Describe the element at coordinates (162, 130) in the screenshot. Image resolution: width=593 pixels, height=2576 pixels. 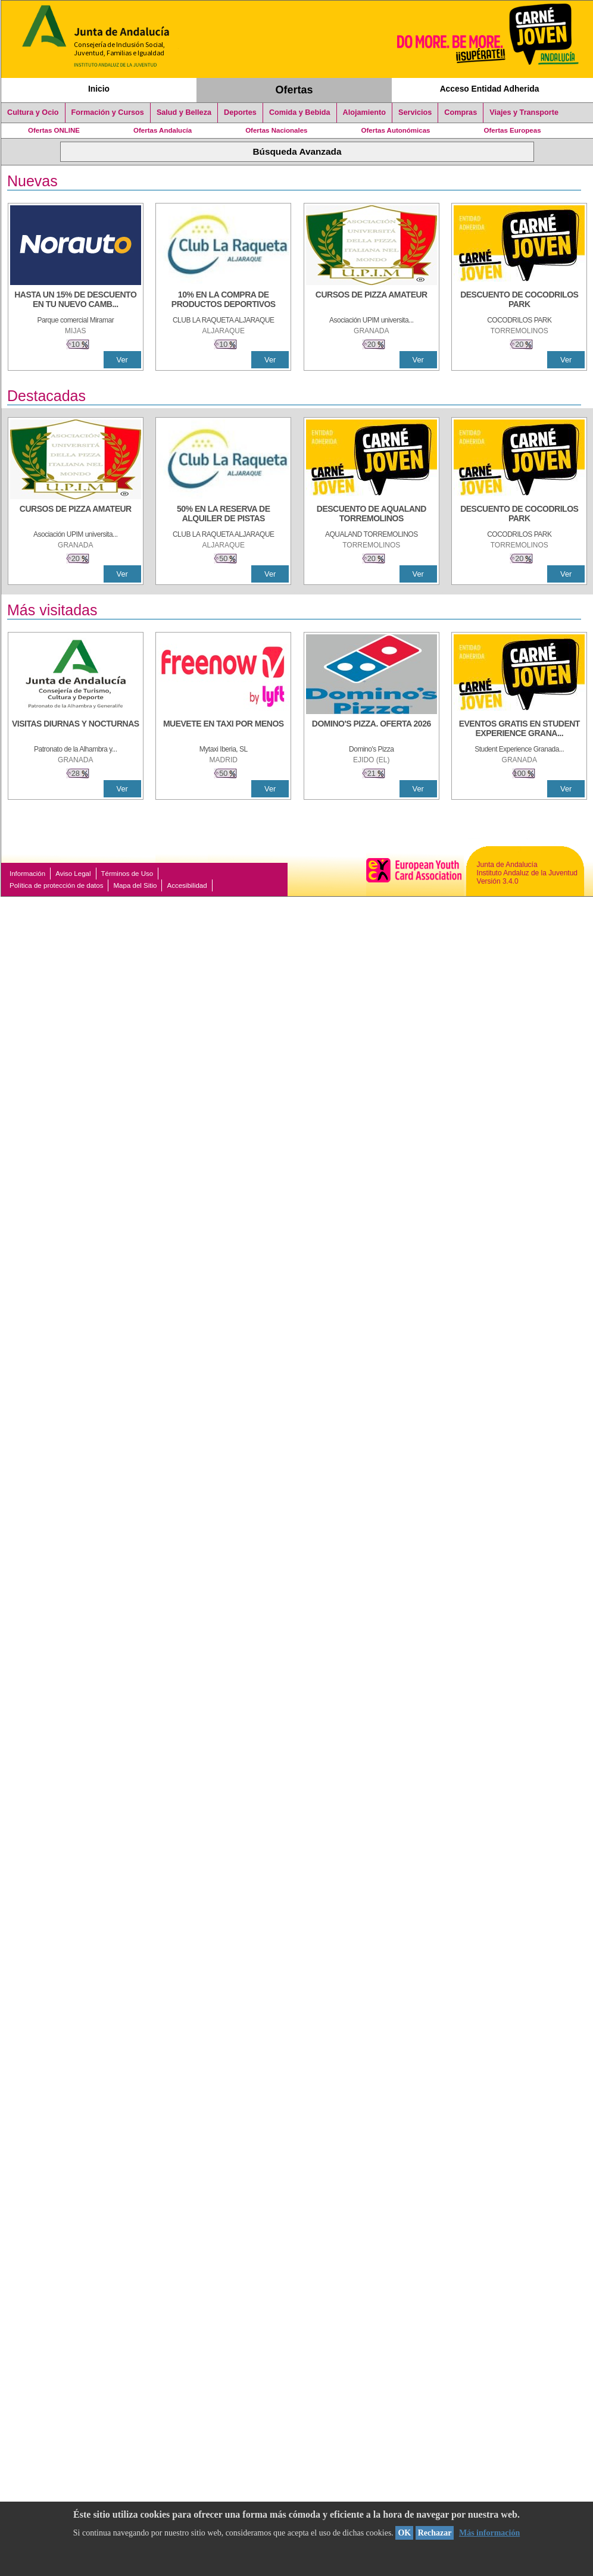
I see `Ofertas Andalucía` at that location.